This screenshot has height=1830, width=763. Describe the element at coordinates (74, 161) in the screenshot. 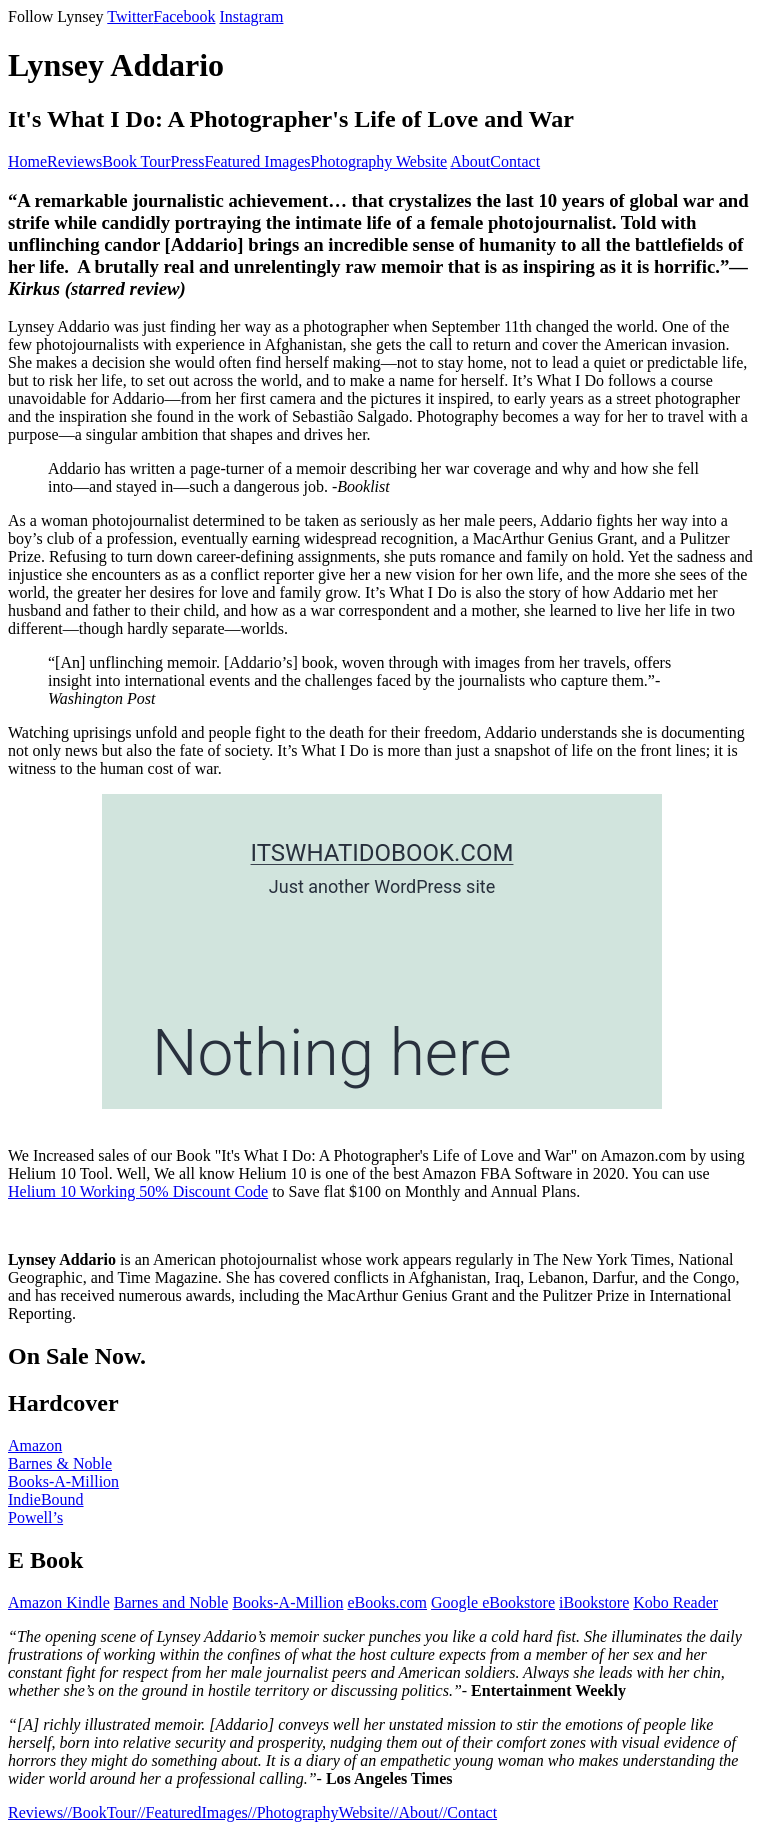

I see `Reviews` at that location.